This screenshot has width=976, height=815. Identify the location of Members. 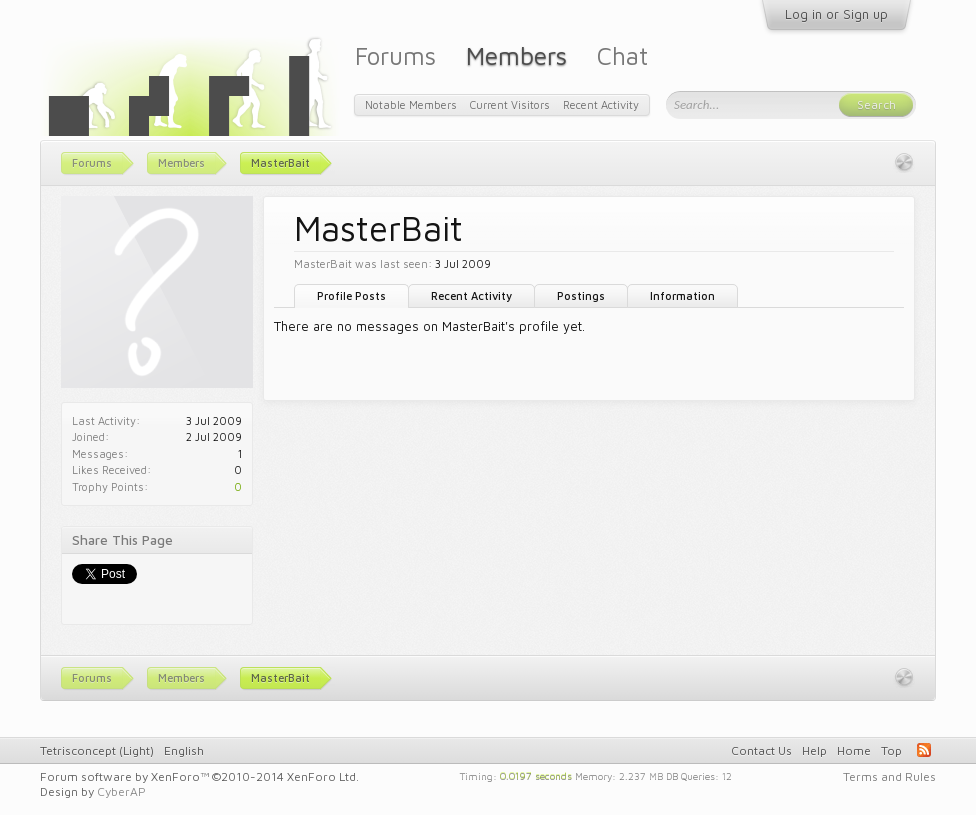
(516, 55).